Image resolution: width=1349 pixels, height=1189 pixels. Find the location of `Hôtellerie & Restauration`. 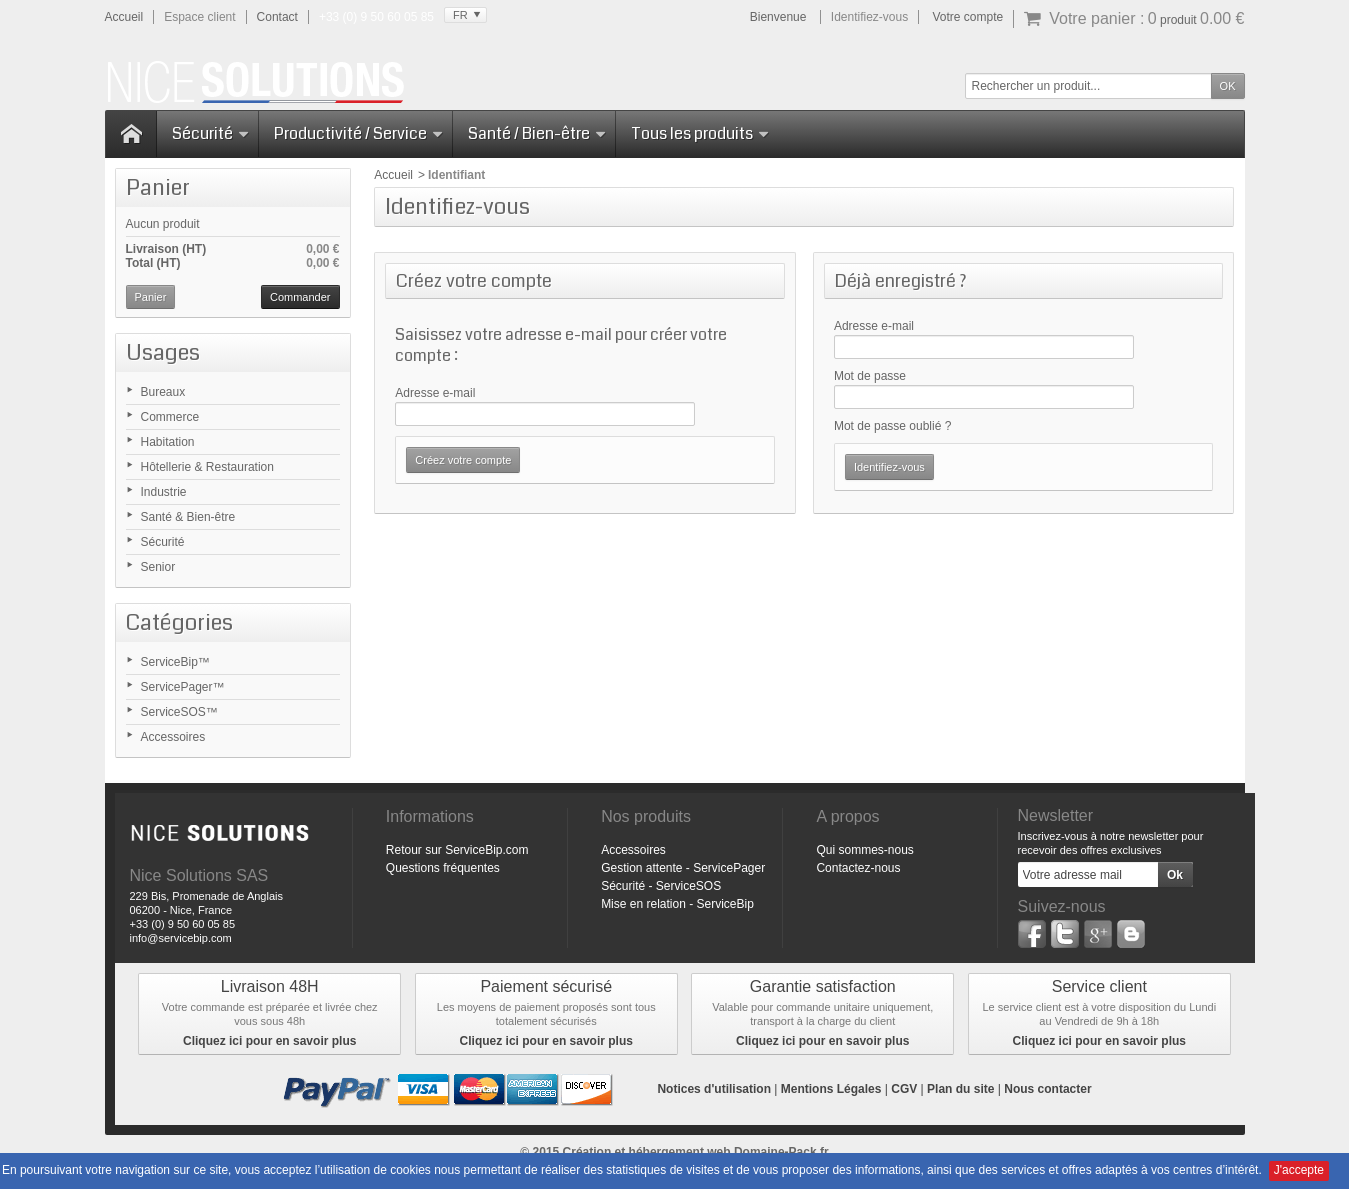

Hôtellerie & Restauration is located at coordinates (207, 467).